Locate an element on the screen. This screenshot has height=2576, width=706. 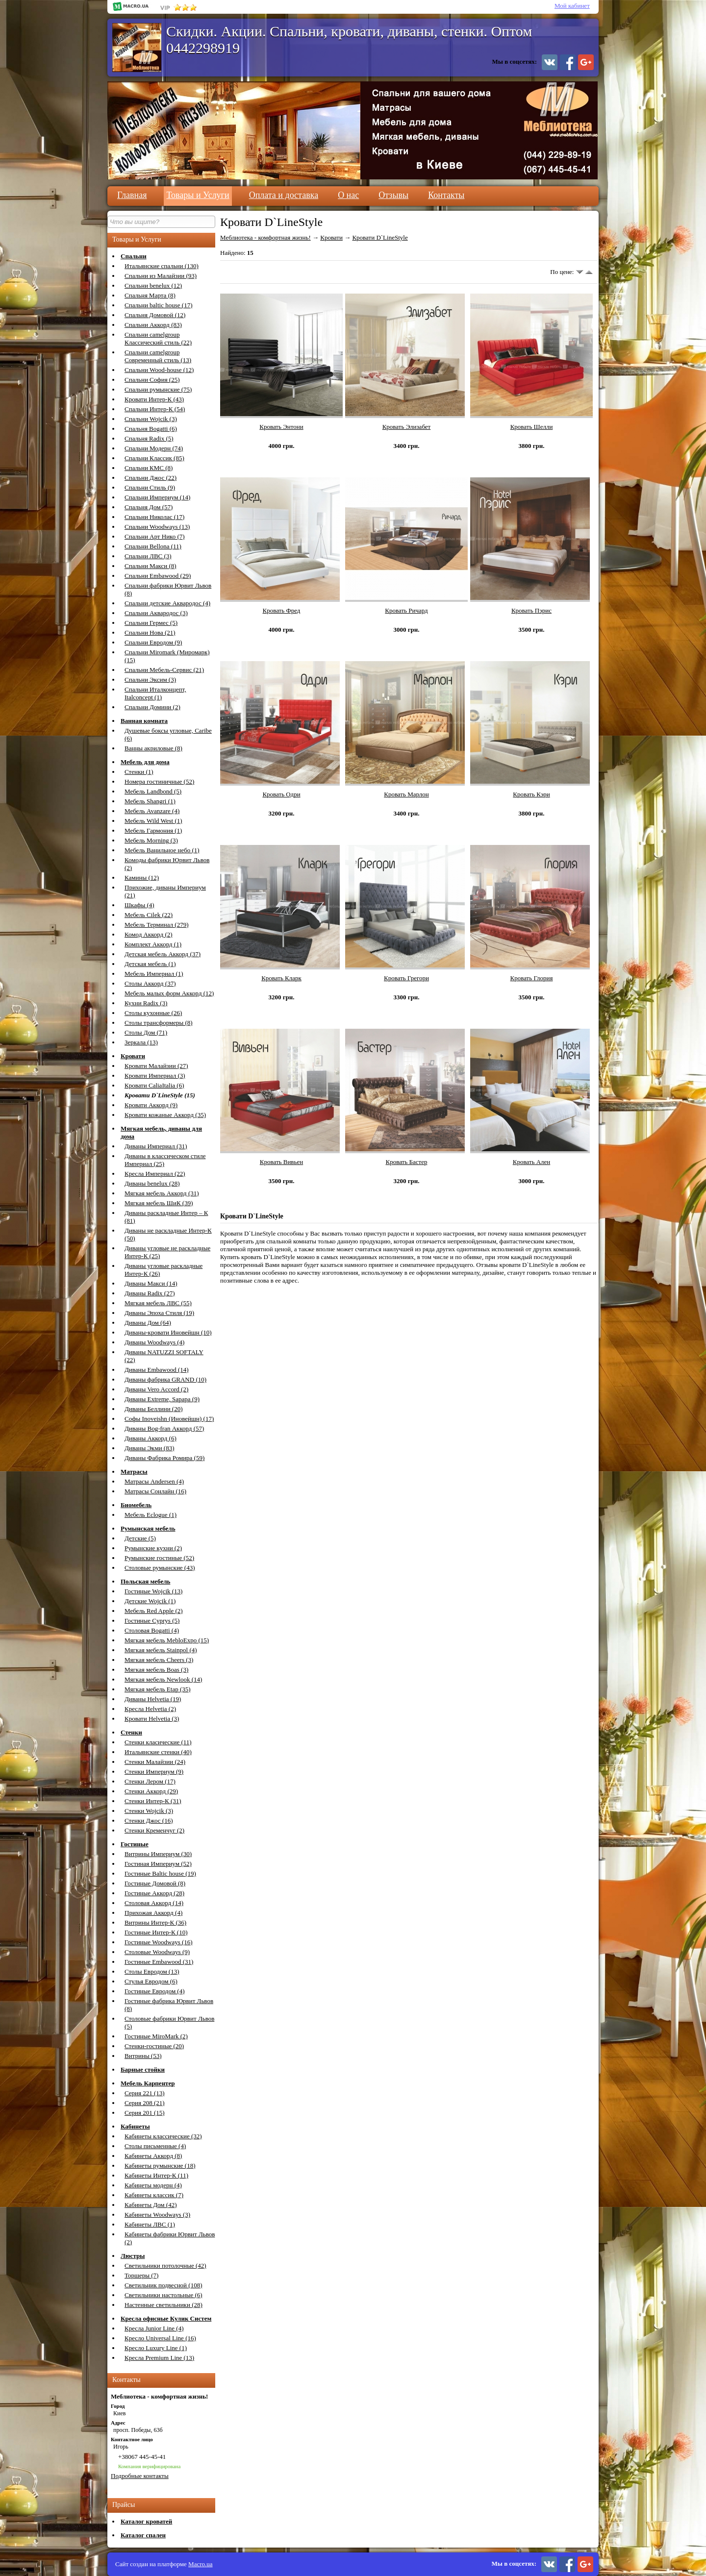
Стенки Лером (17) is located at coordinates (150, 1781).